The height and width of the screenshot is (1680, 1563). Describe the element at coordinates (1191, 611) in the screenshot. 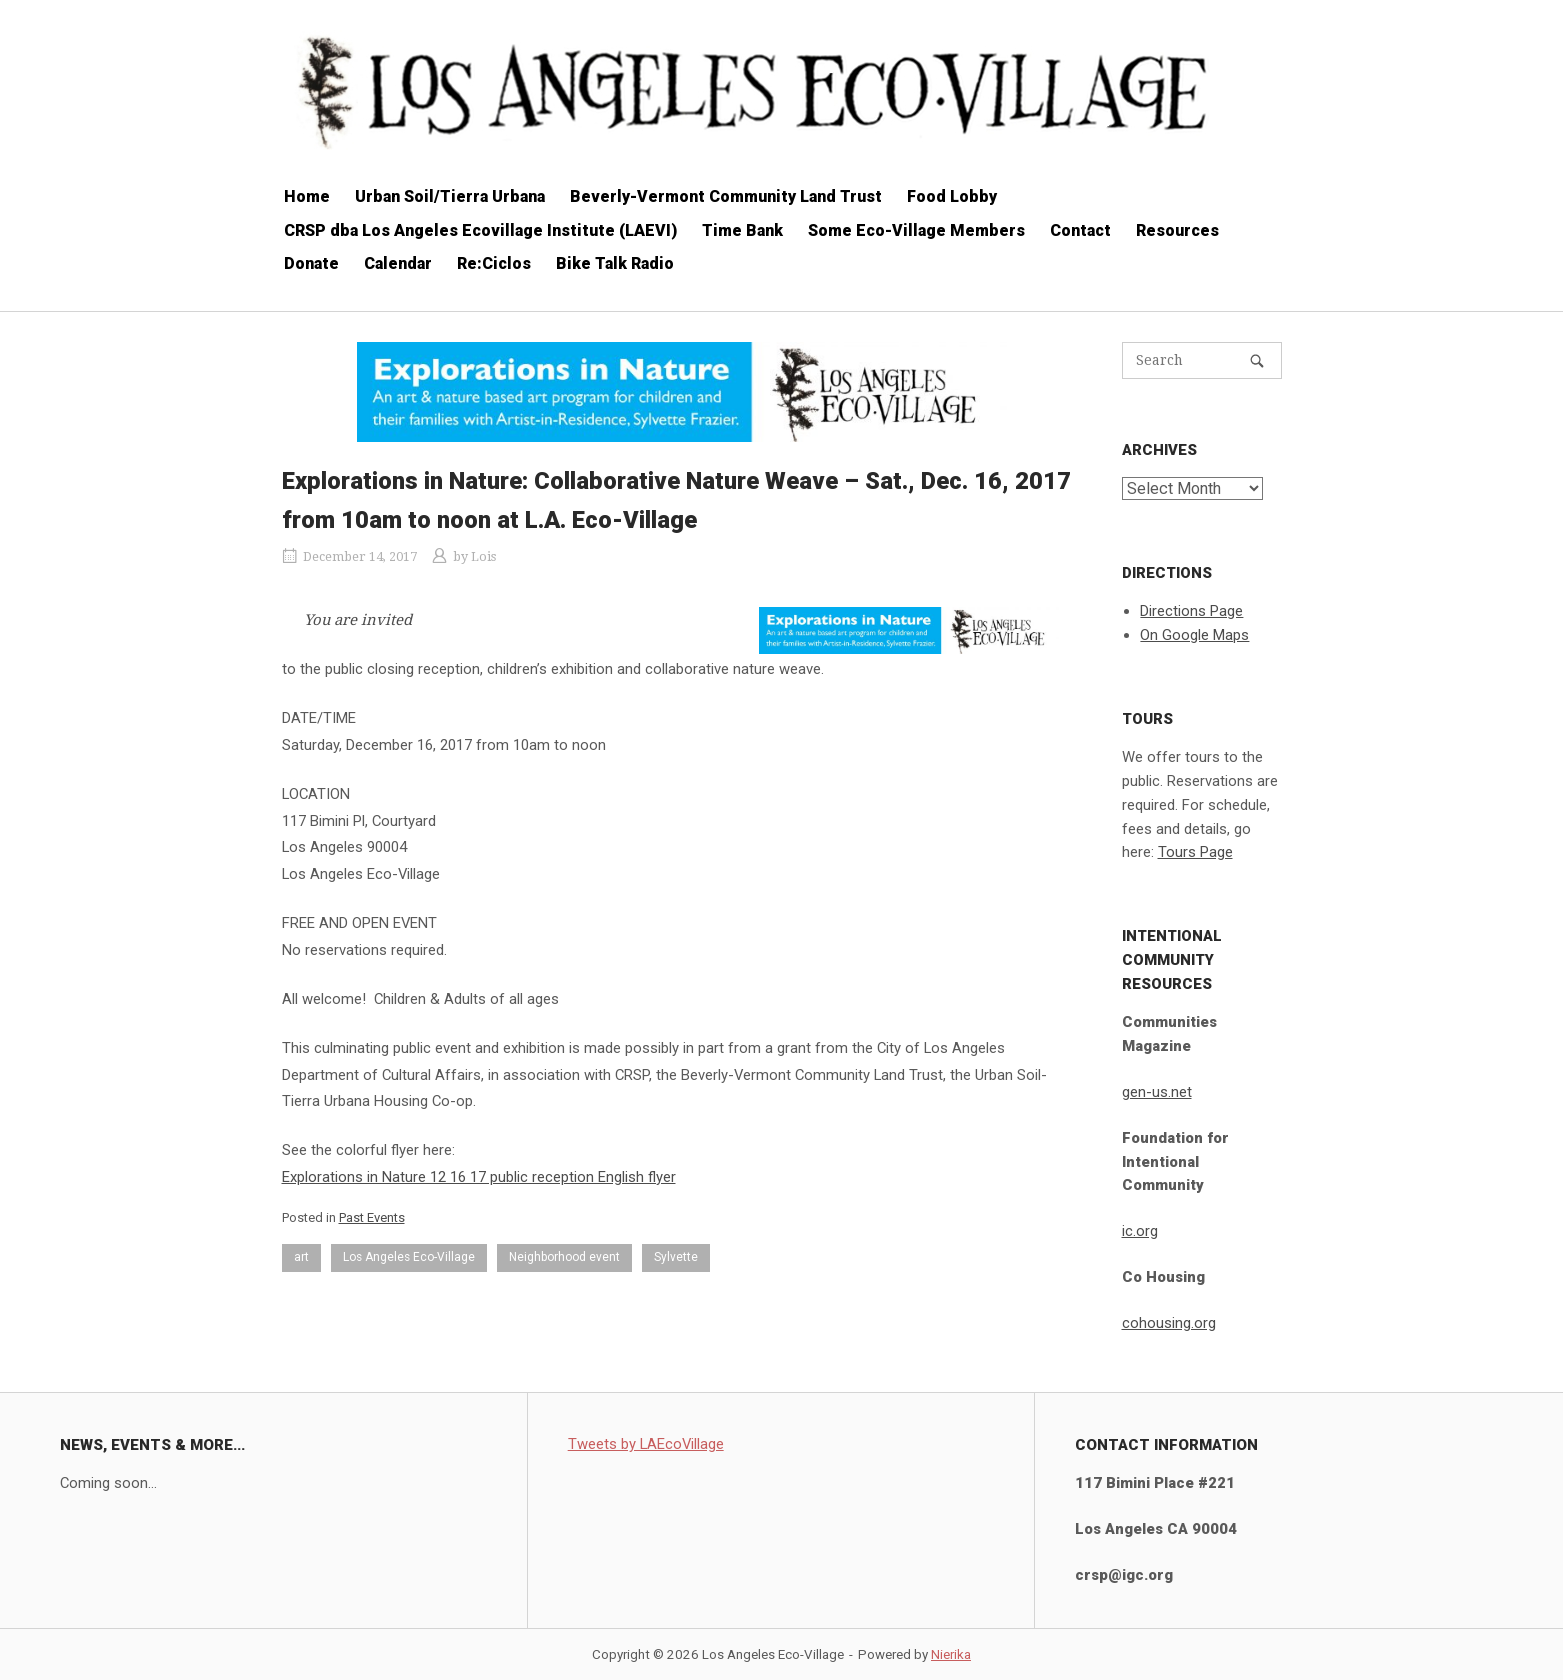

I see `Directions Page` at that location.